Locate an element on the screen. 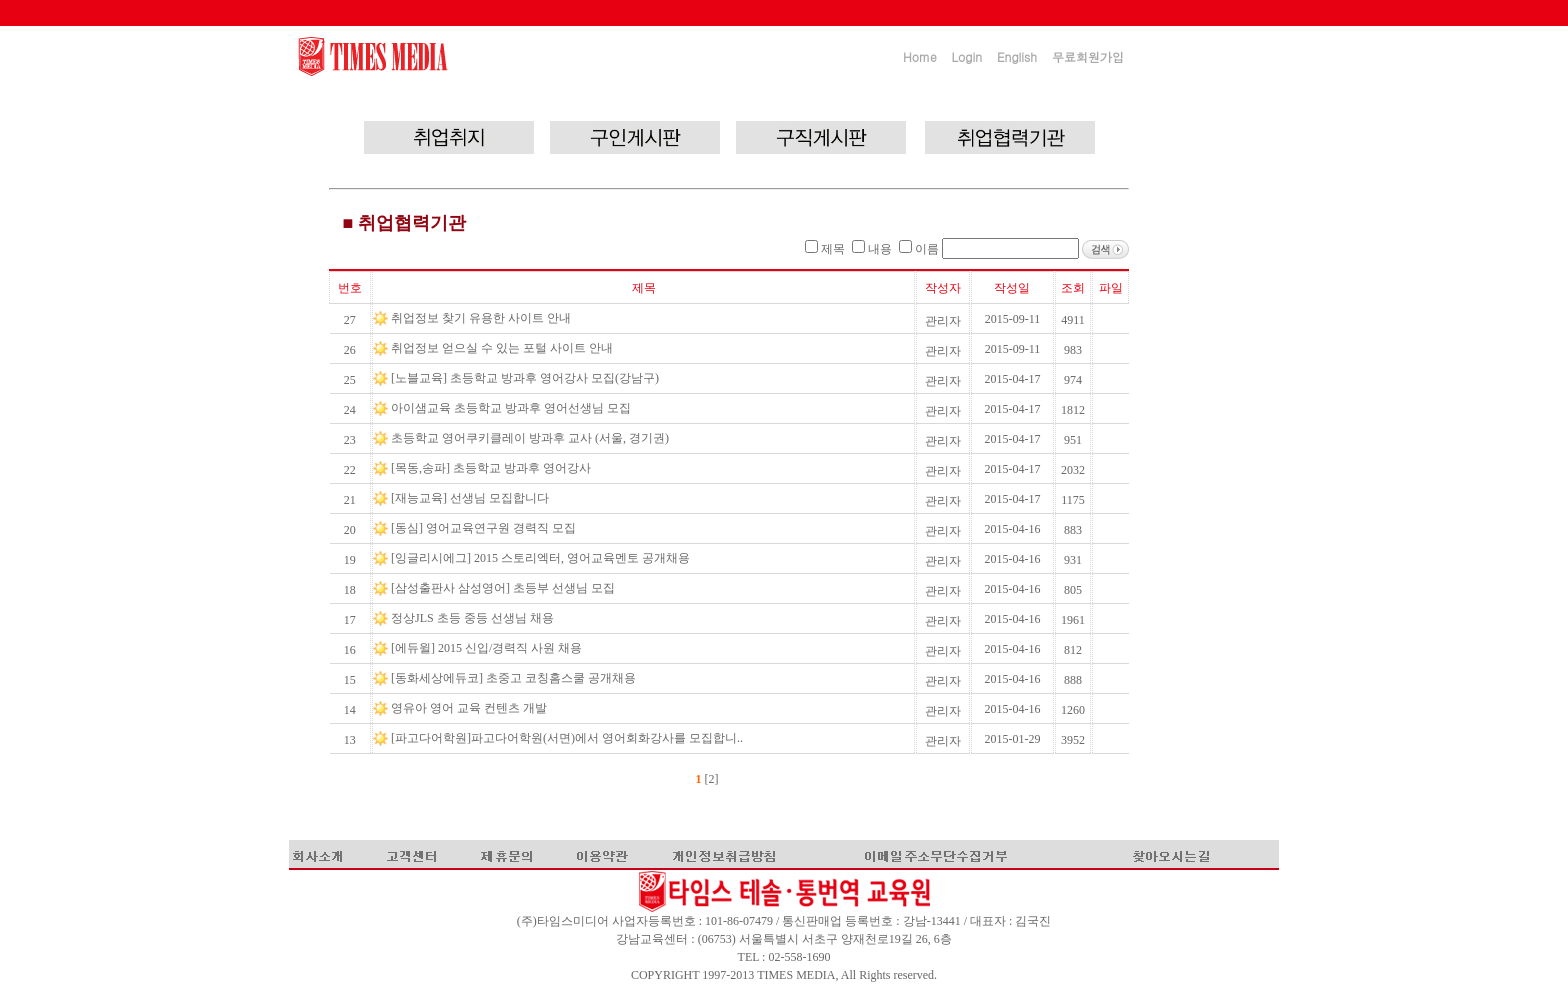 Image resolution: width=1568 pixels, height=984 pixels. [노블교육] 초등학교 방과후 영어강사 모집(강남구) is located at coordinates (526, 378).